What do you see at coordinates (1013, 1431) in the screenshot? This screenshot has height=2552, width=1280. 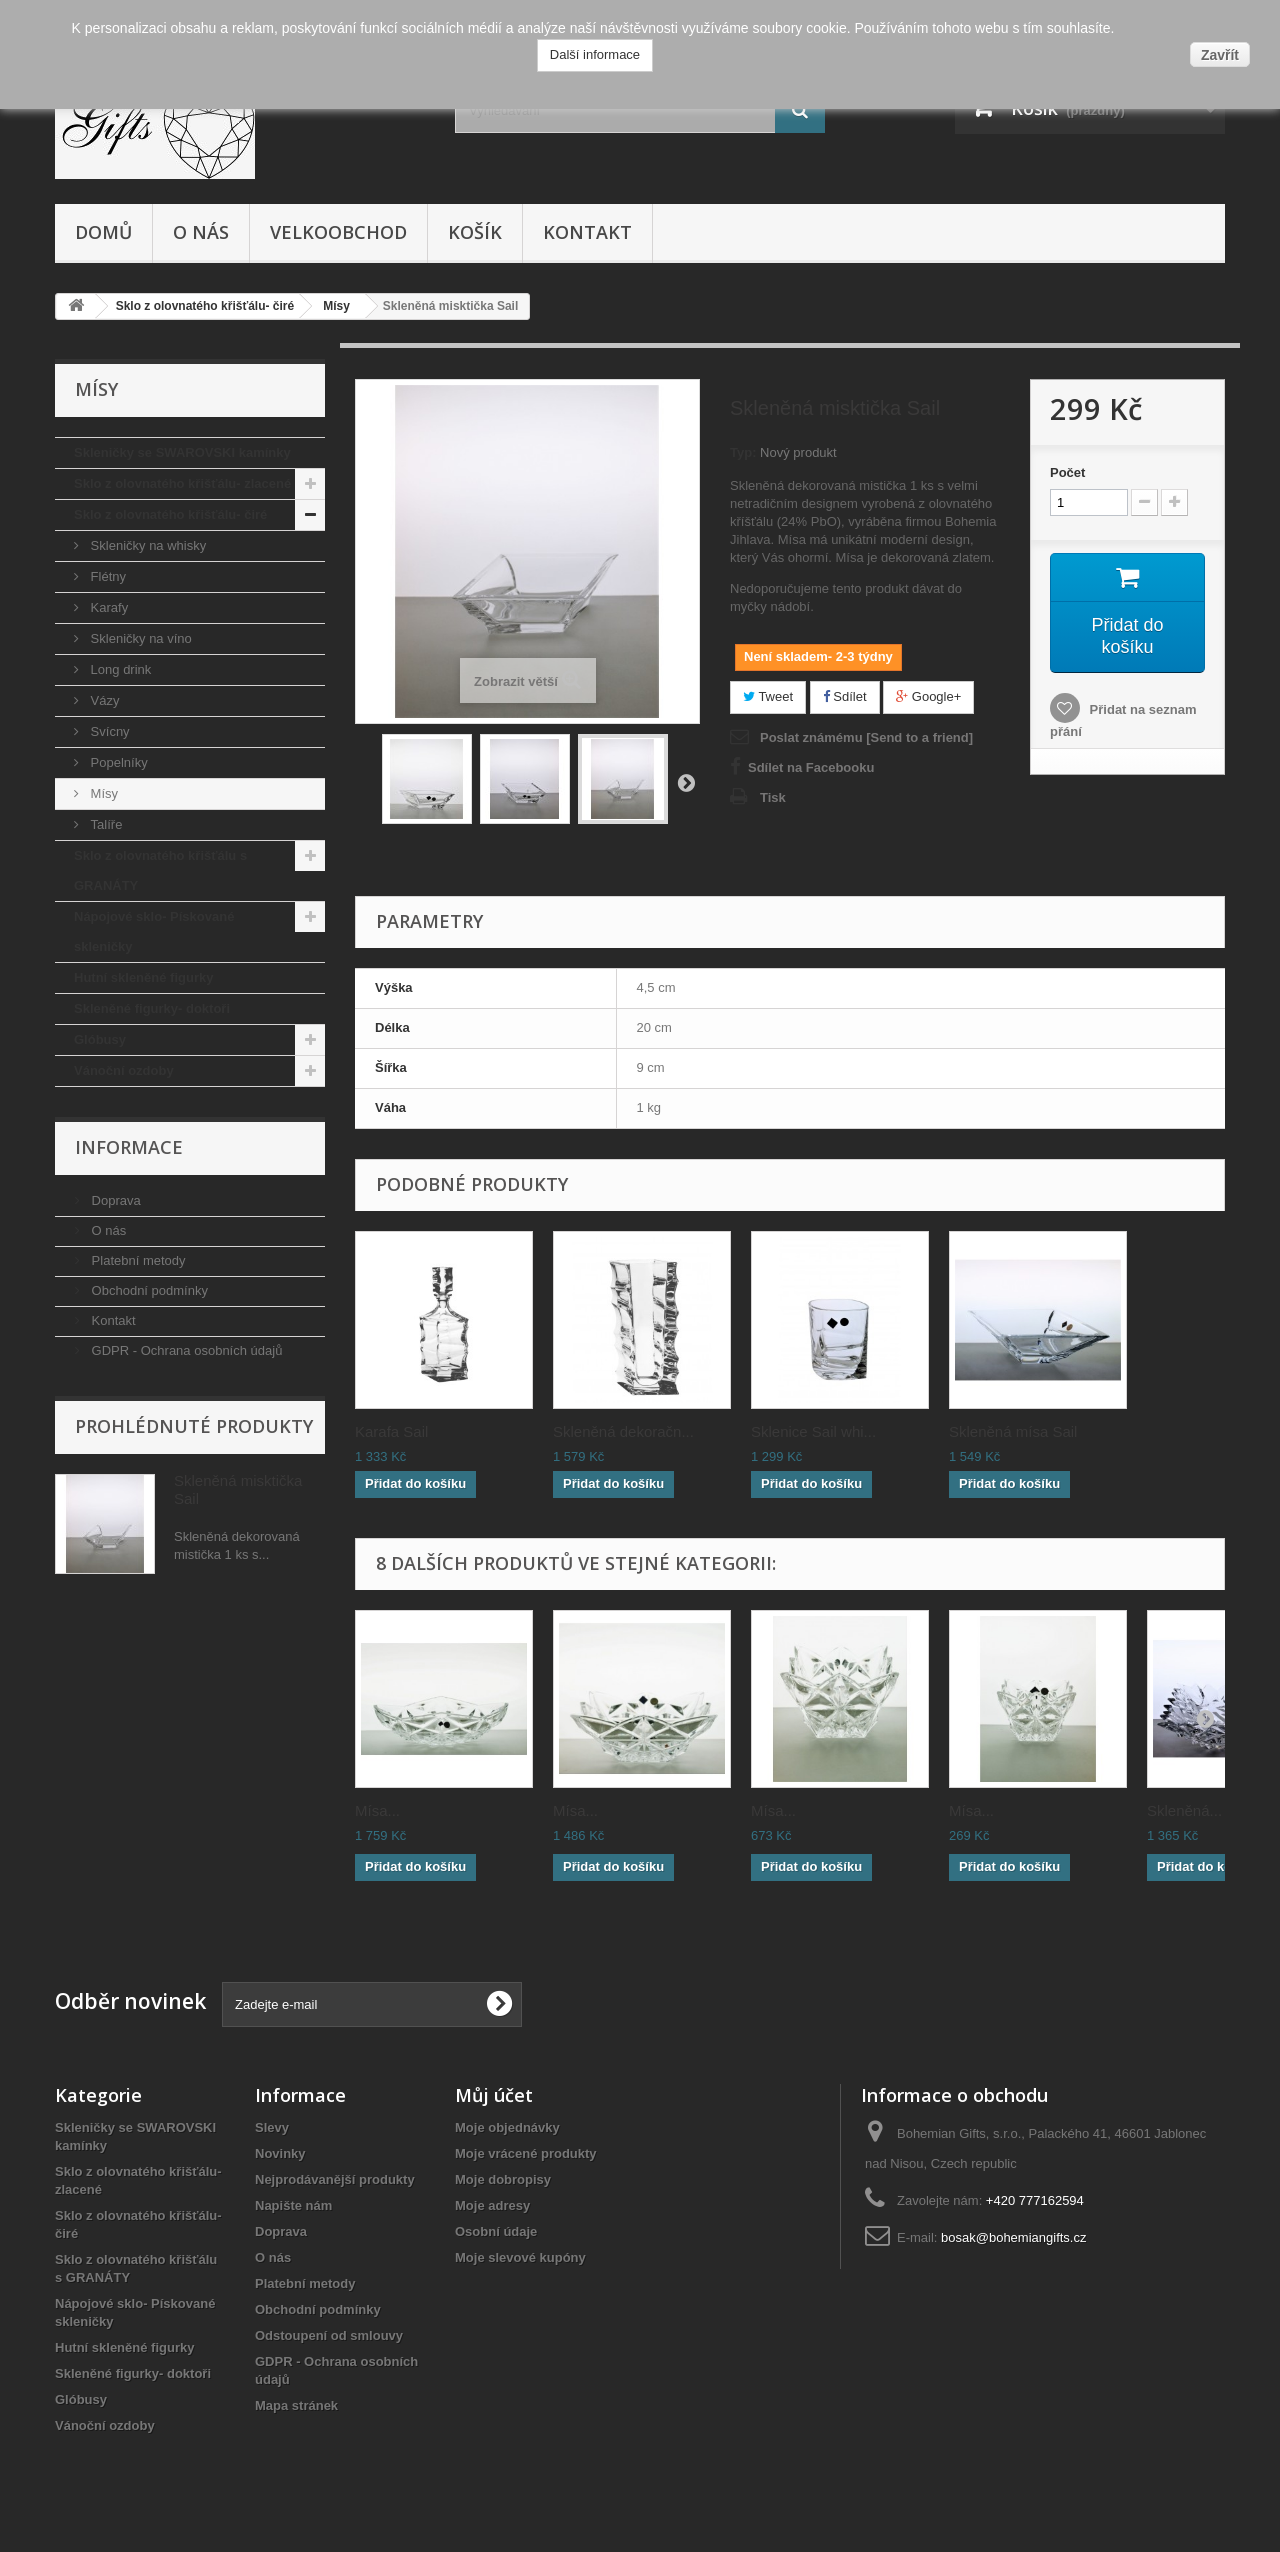 I see `Skleněná mísa Sail` at bounding box center [1013, 1431].